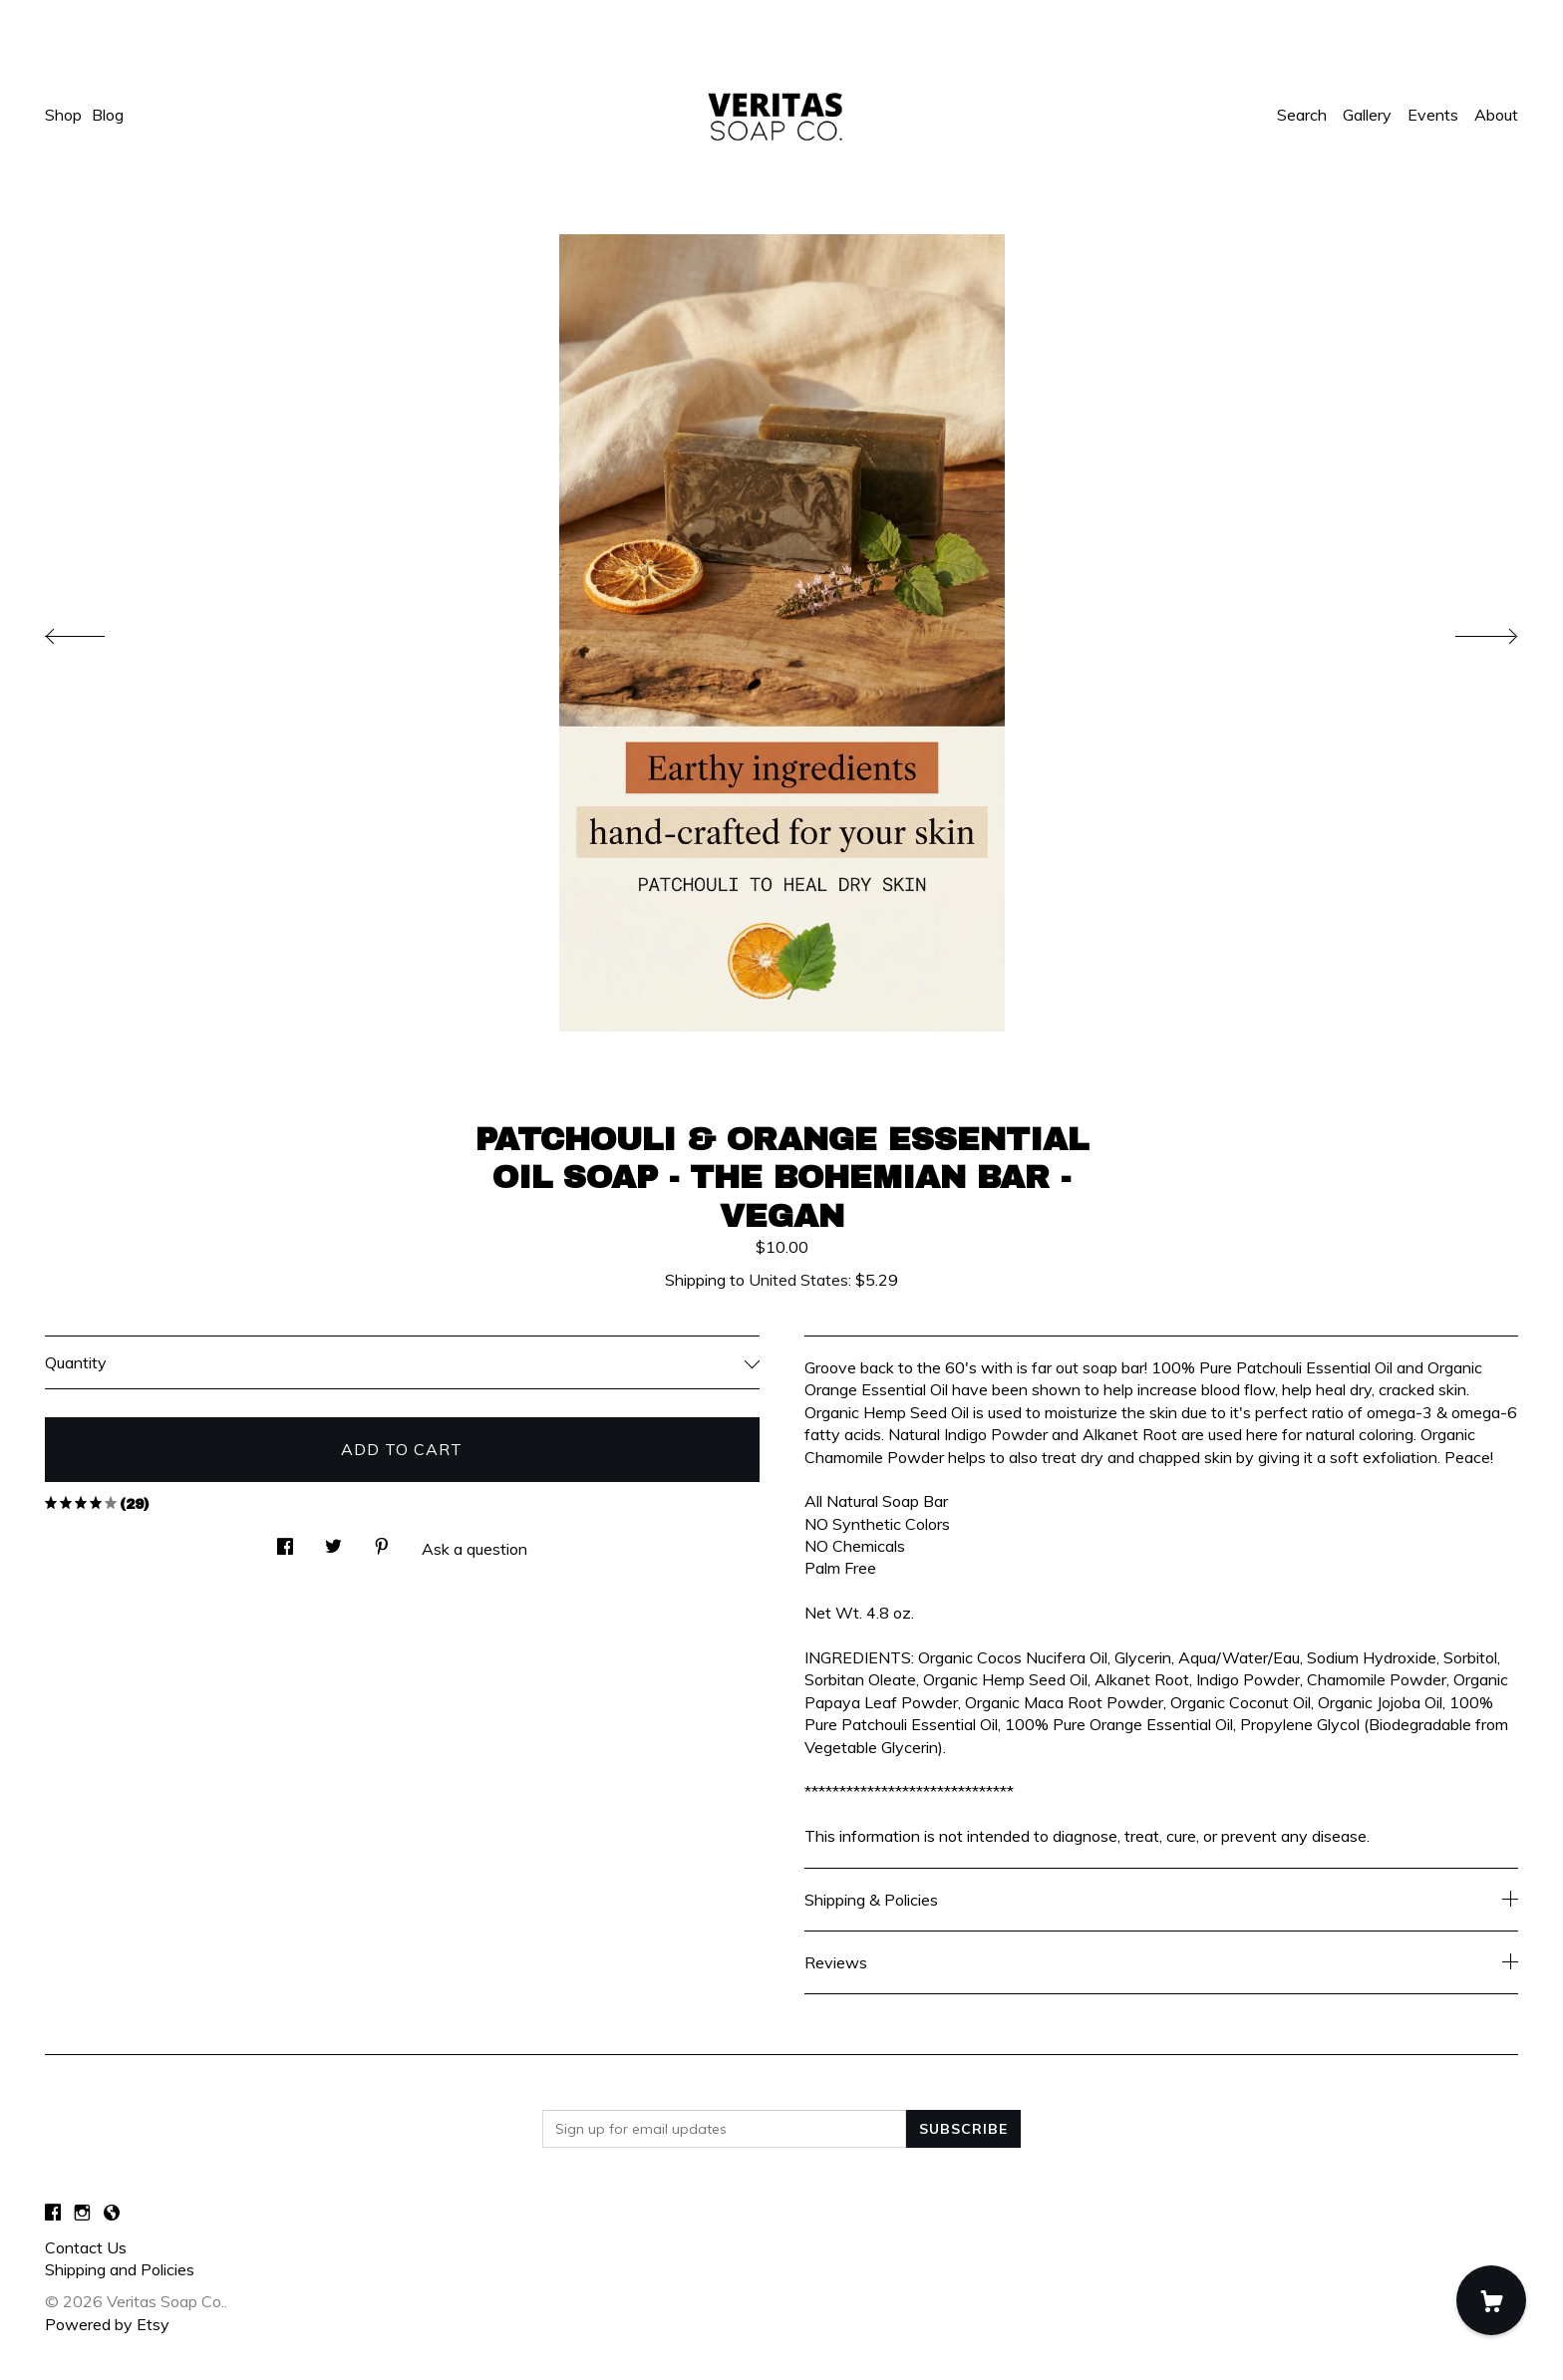 This screenshot has height=2380, width=1563. Describe the element at coordinates (474, 1549) in the screenshot. I see `Ask a question` at that location.